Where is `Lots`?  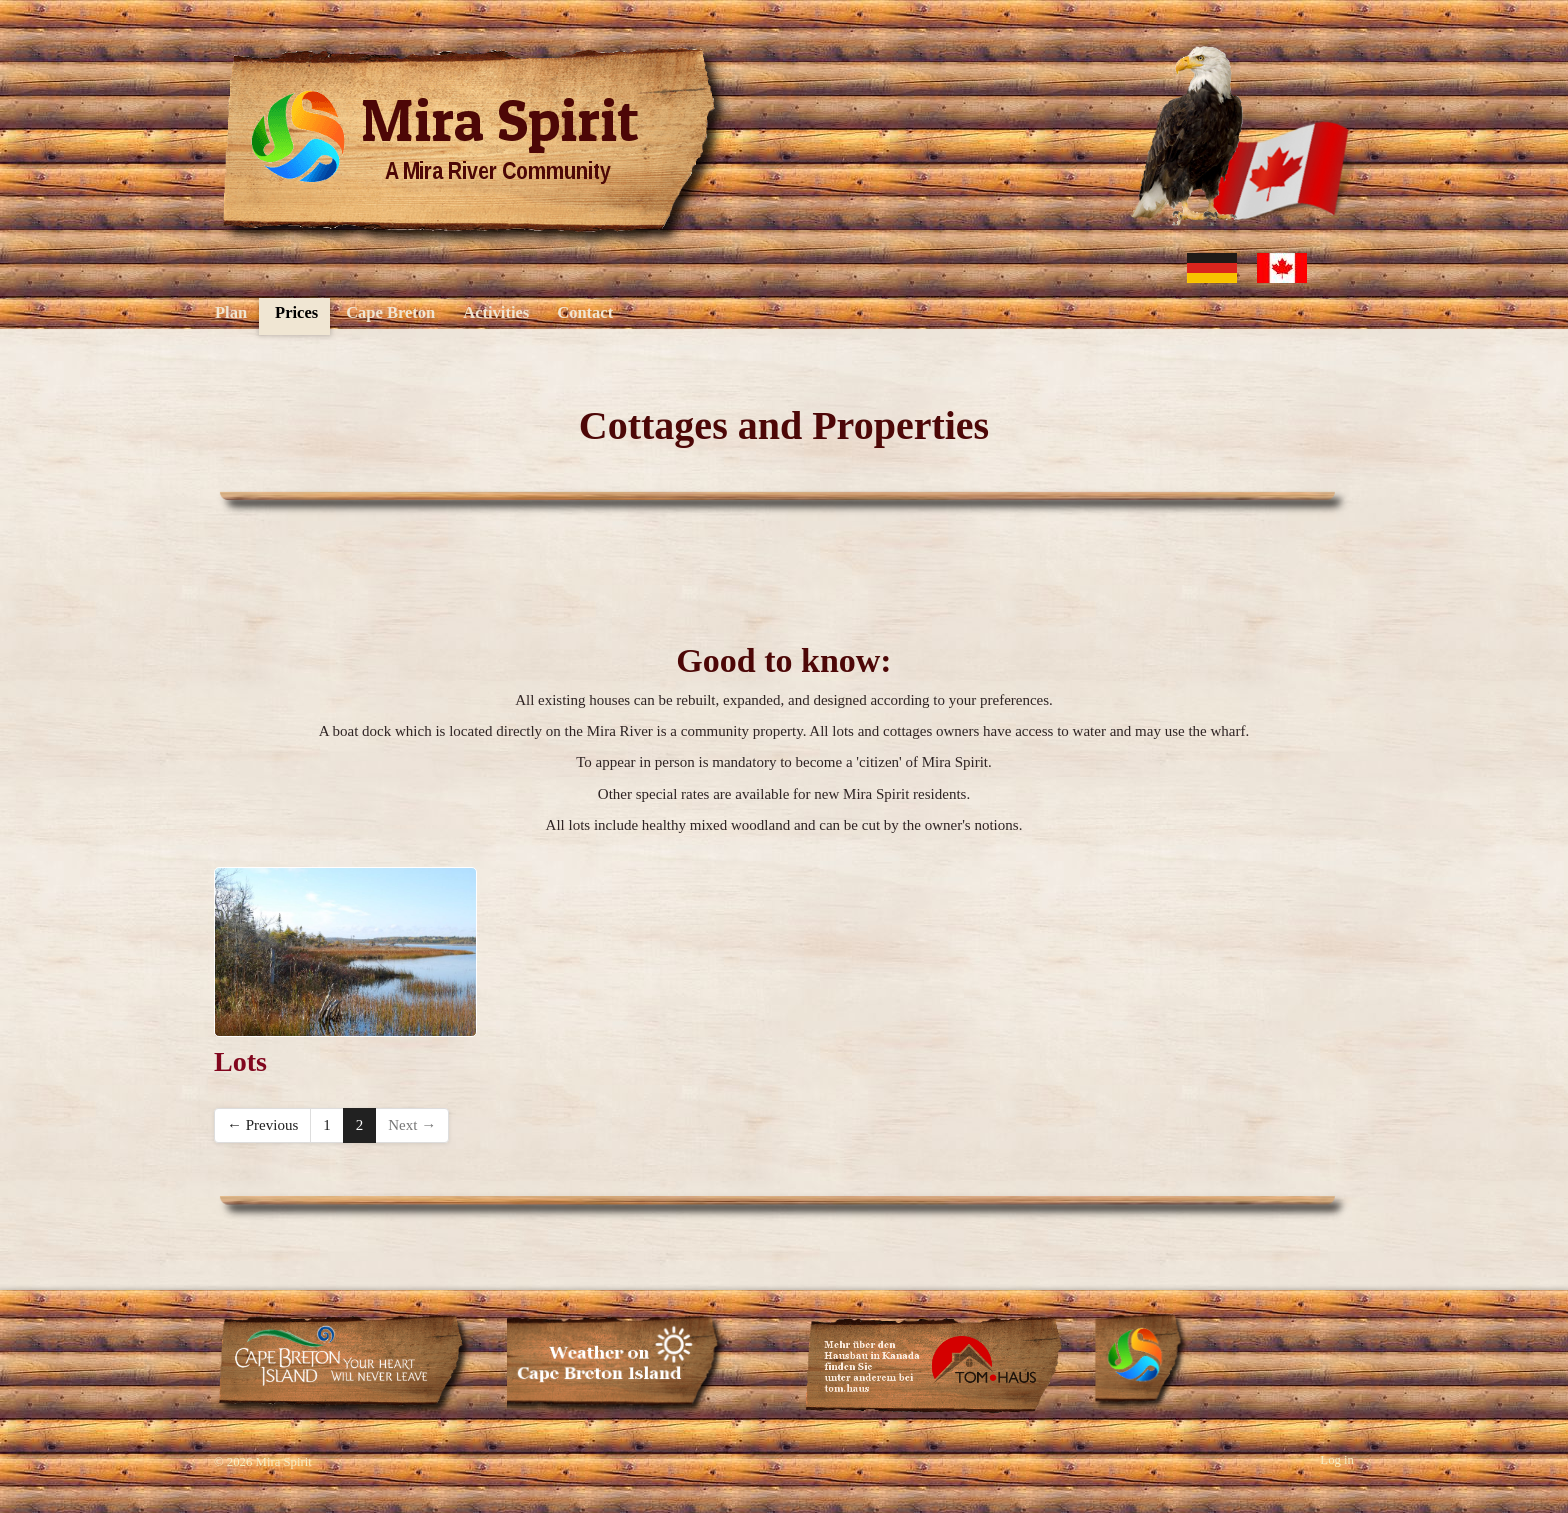
Lots is located at coordinates (240, 1061).